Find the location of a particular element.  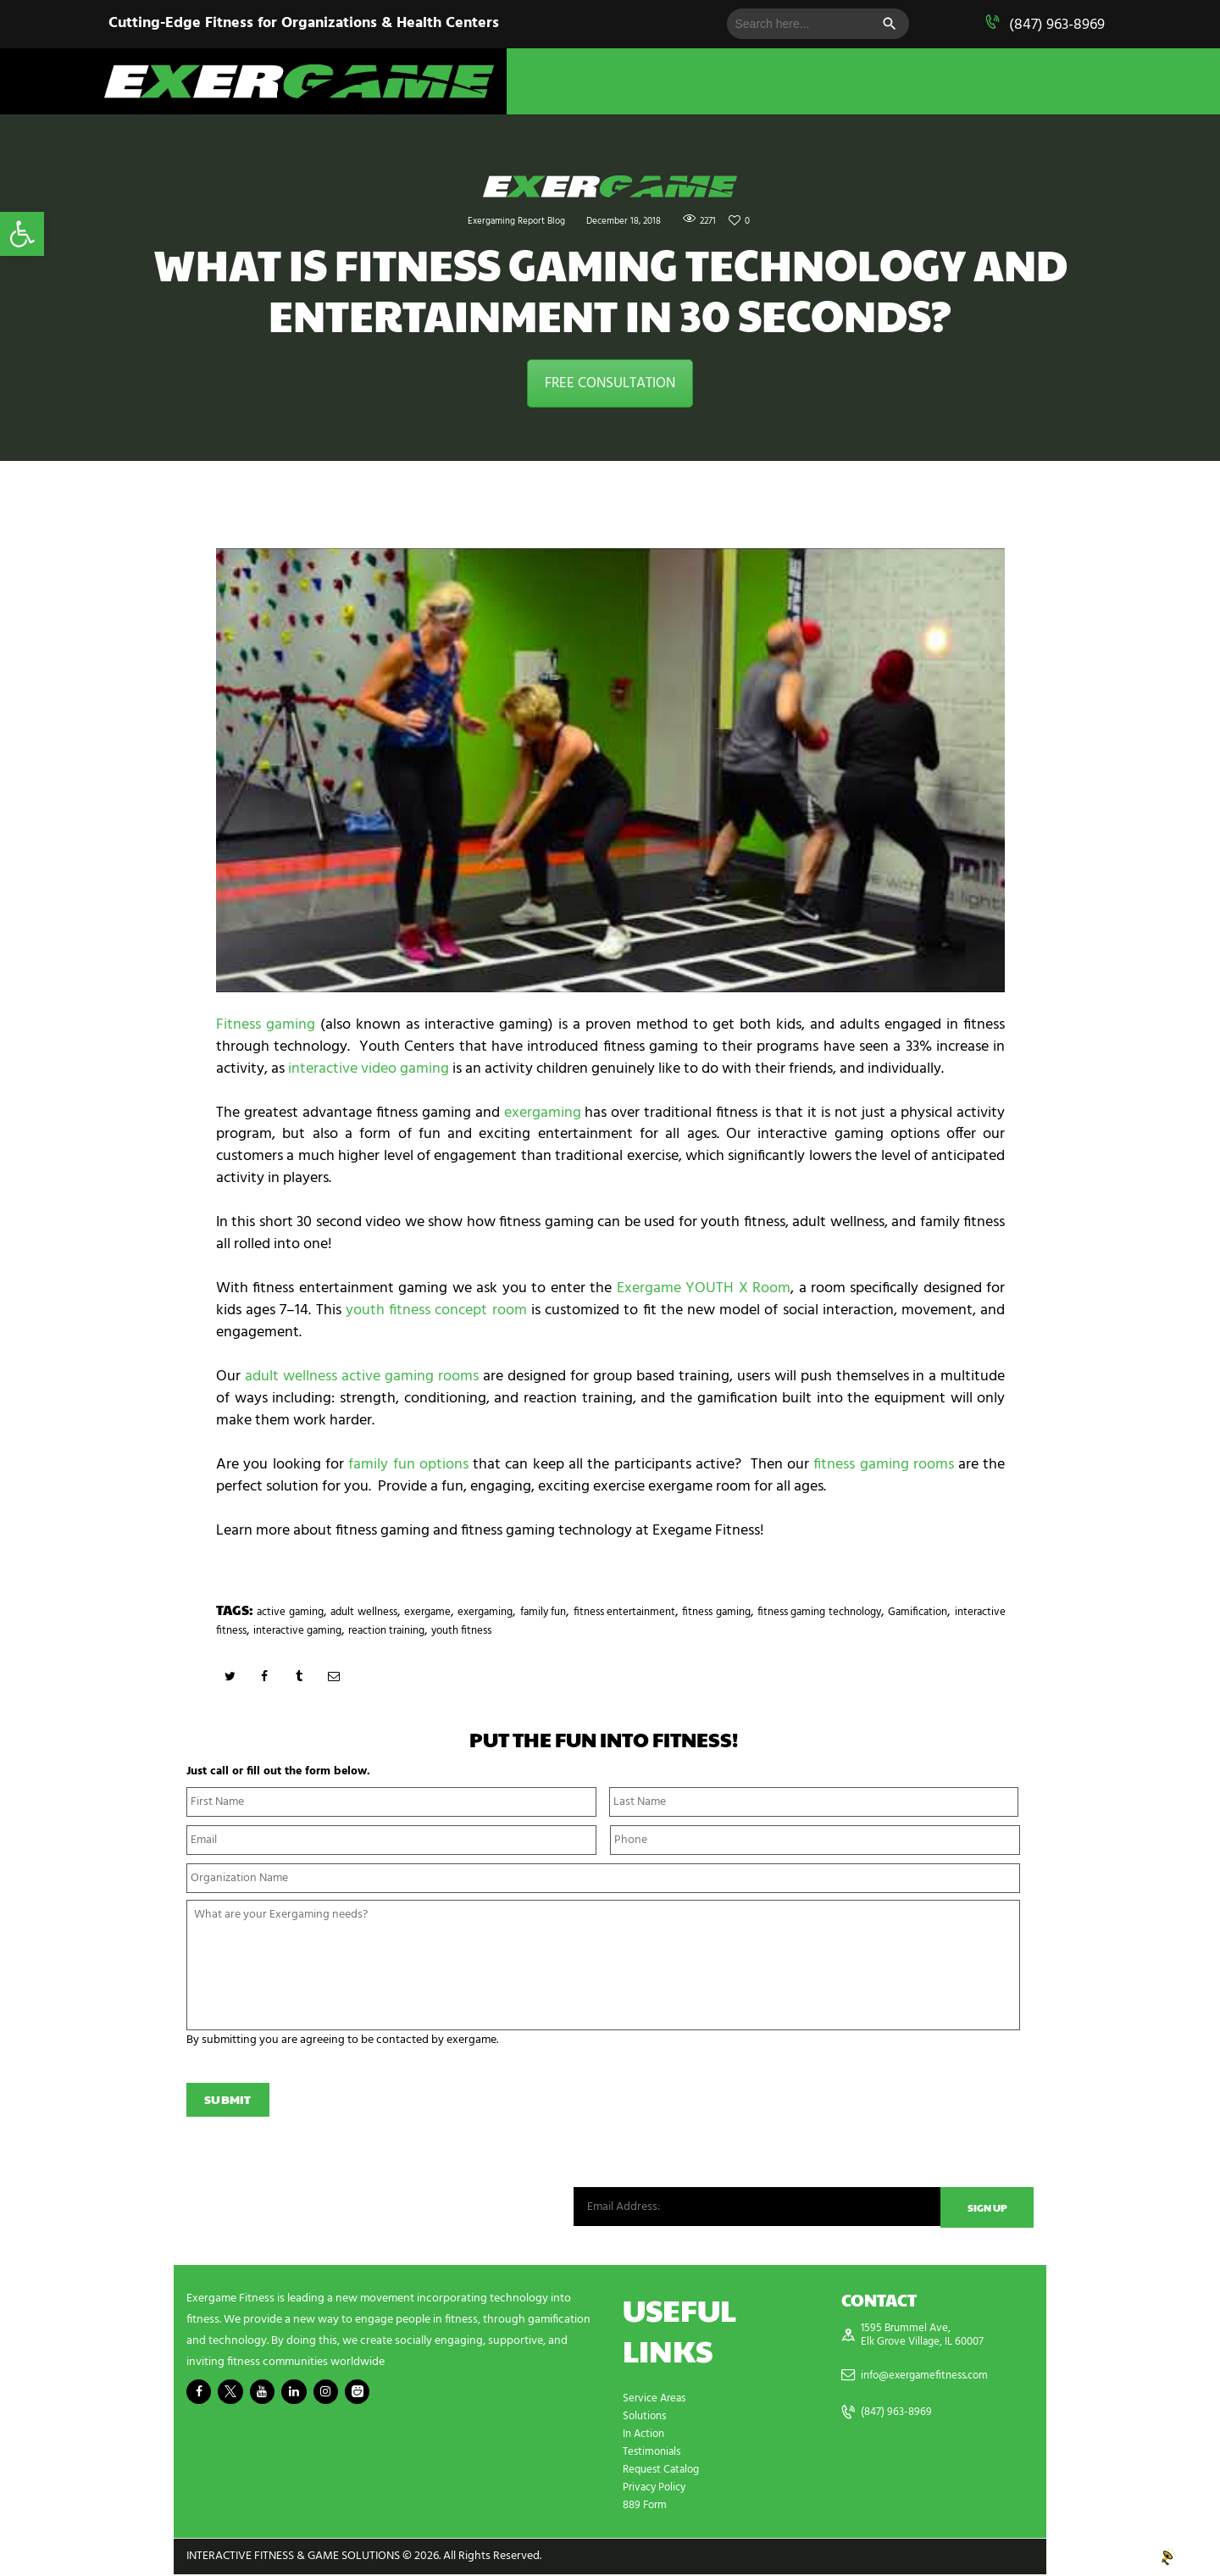

exergaming is located at coordinates (542, 1113).